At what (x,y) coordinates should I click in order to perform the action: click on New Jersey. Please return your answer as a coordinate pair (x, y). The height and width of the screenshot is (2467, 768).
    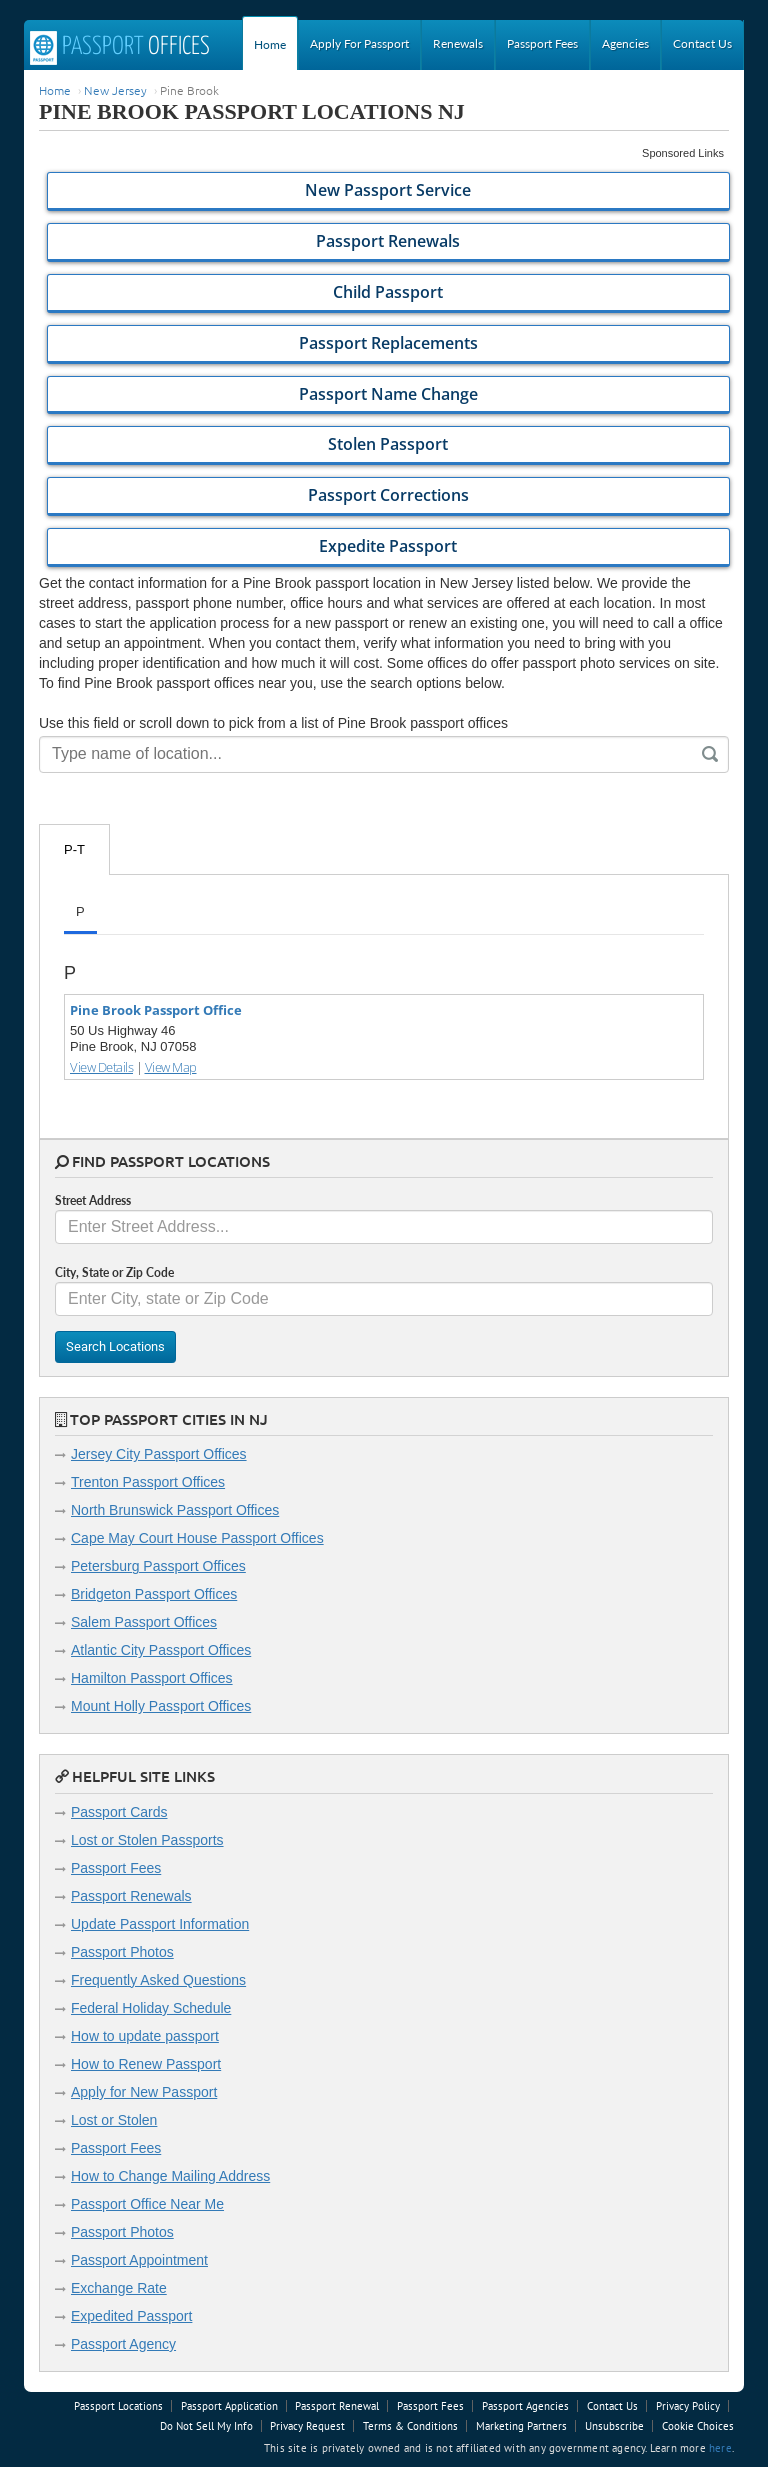
    Looking at the image, I should click on (115, 90).